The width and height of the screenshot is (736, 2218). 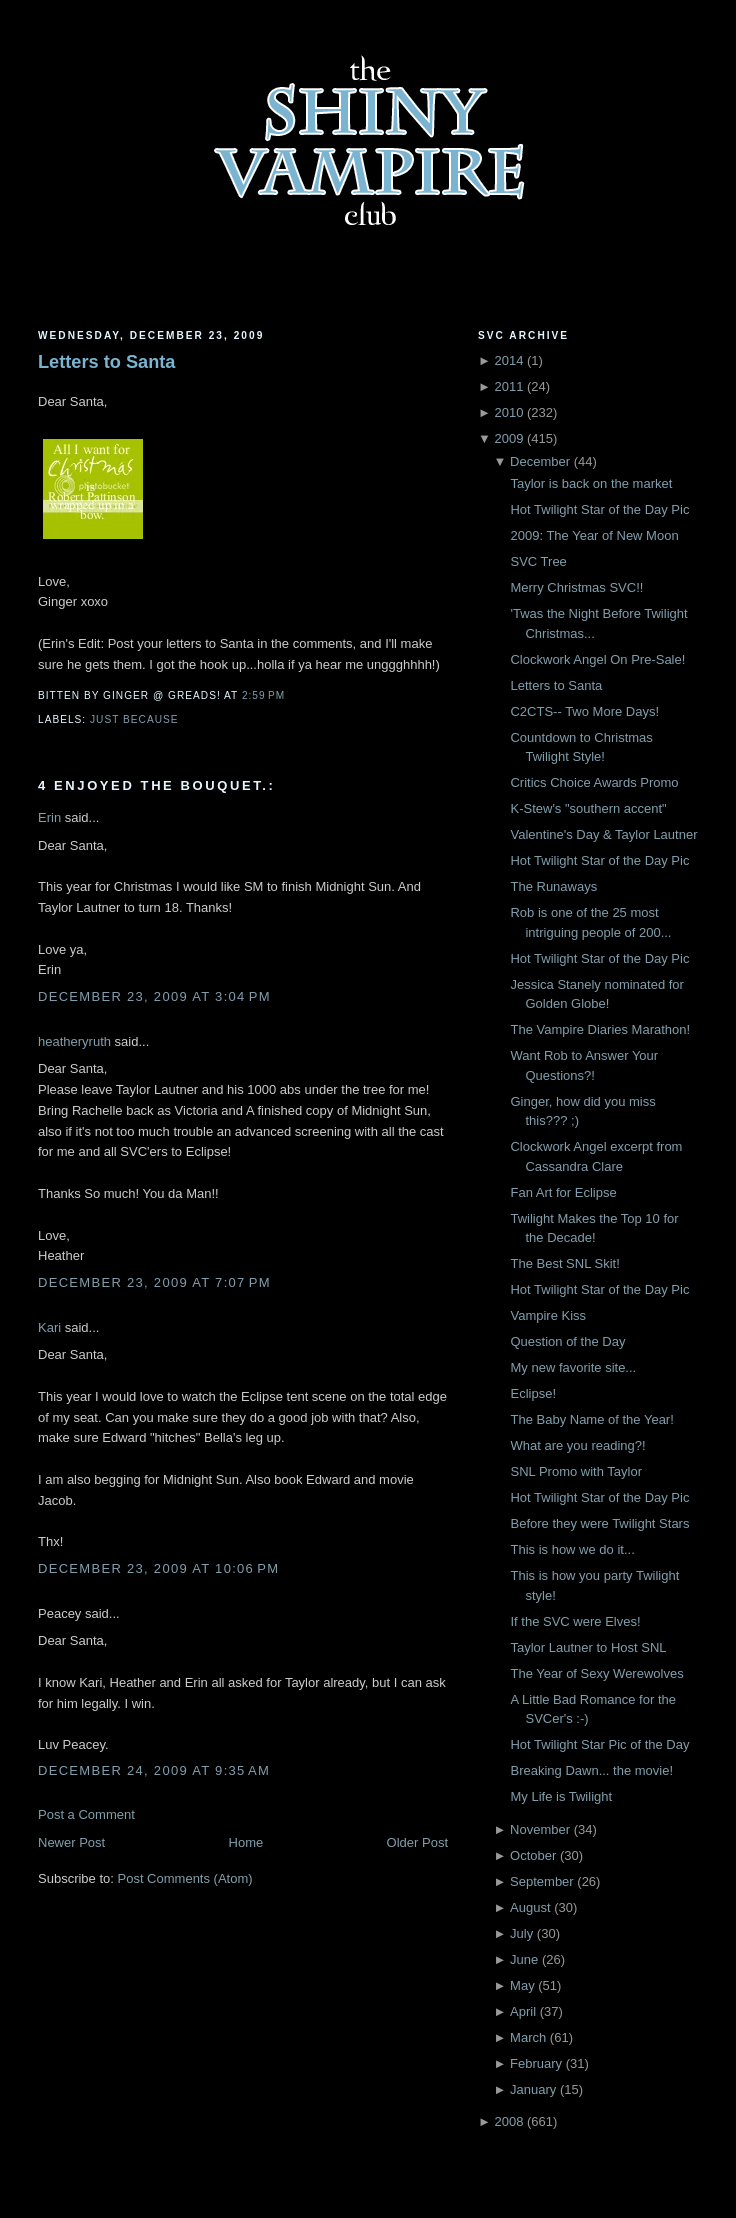 What do you see at coordinates (533, 2089) in the screenshot?
I see `January` at bounding box center [533, 2089].